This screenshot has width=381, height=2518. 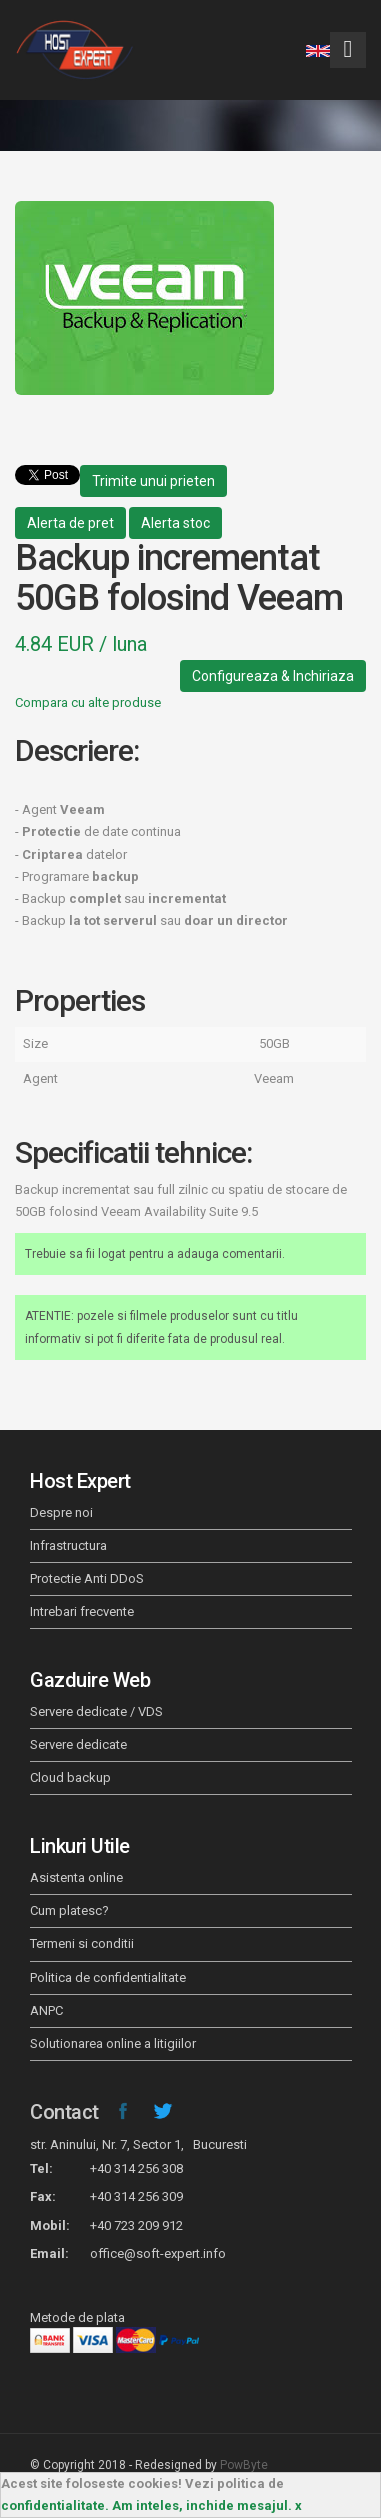 What do you see at coordinates (108, 1977) in the screenshot?
I see `Politica de confidentialitate` at bounding box center [108, 1977].